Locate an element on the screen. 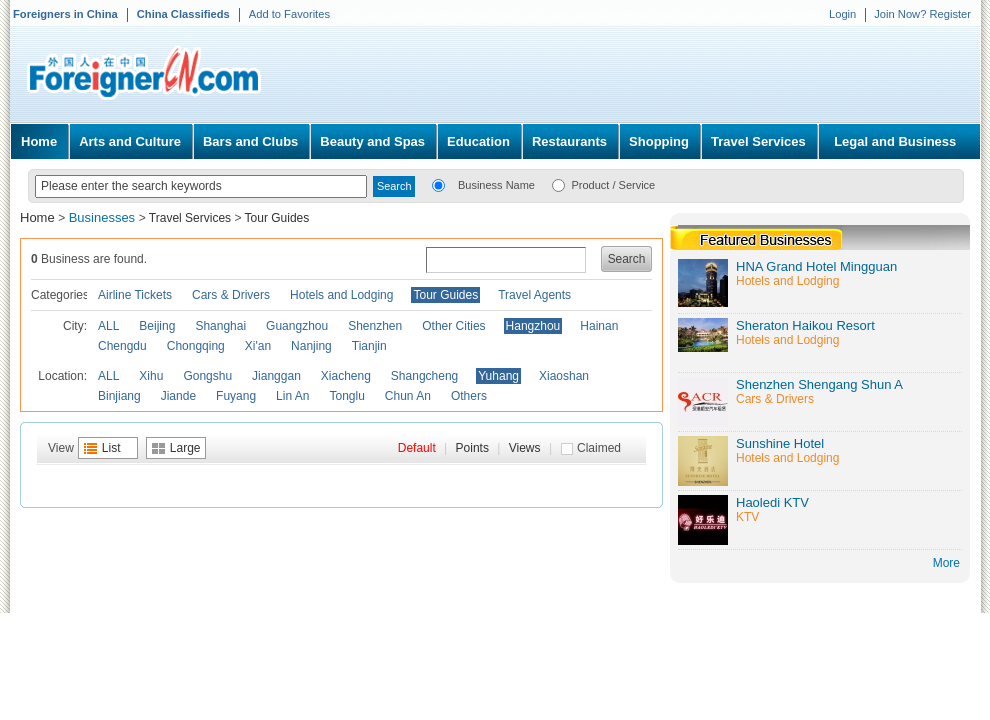  Home is located at coordinates (39, 141).